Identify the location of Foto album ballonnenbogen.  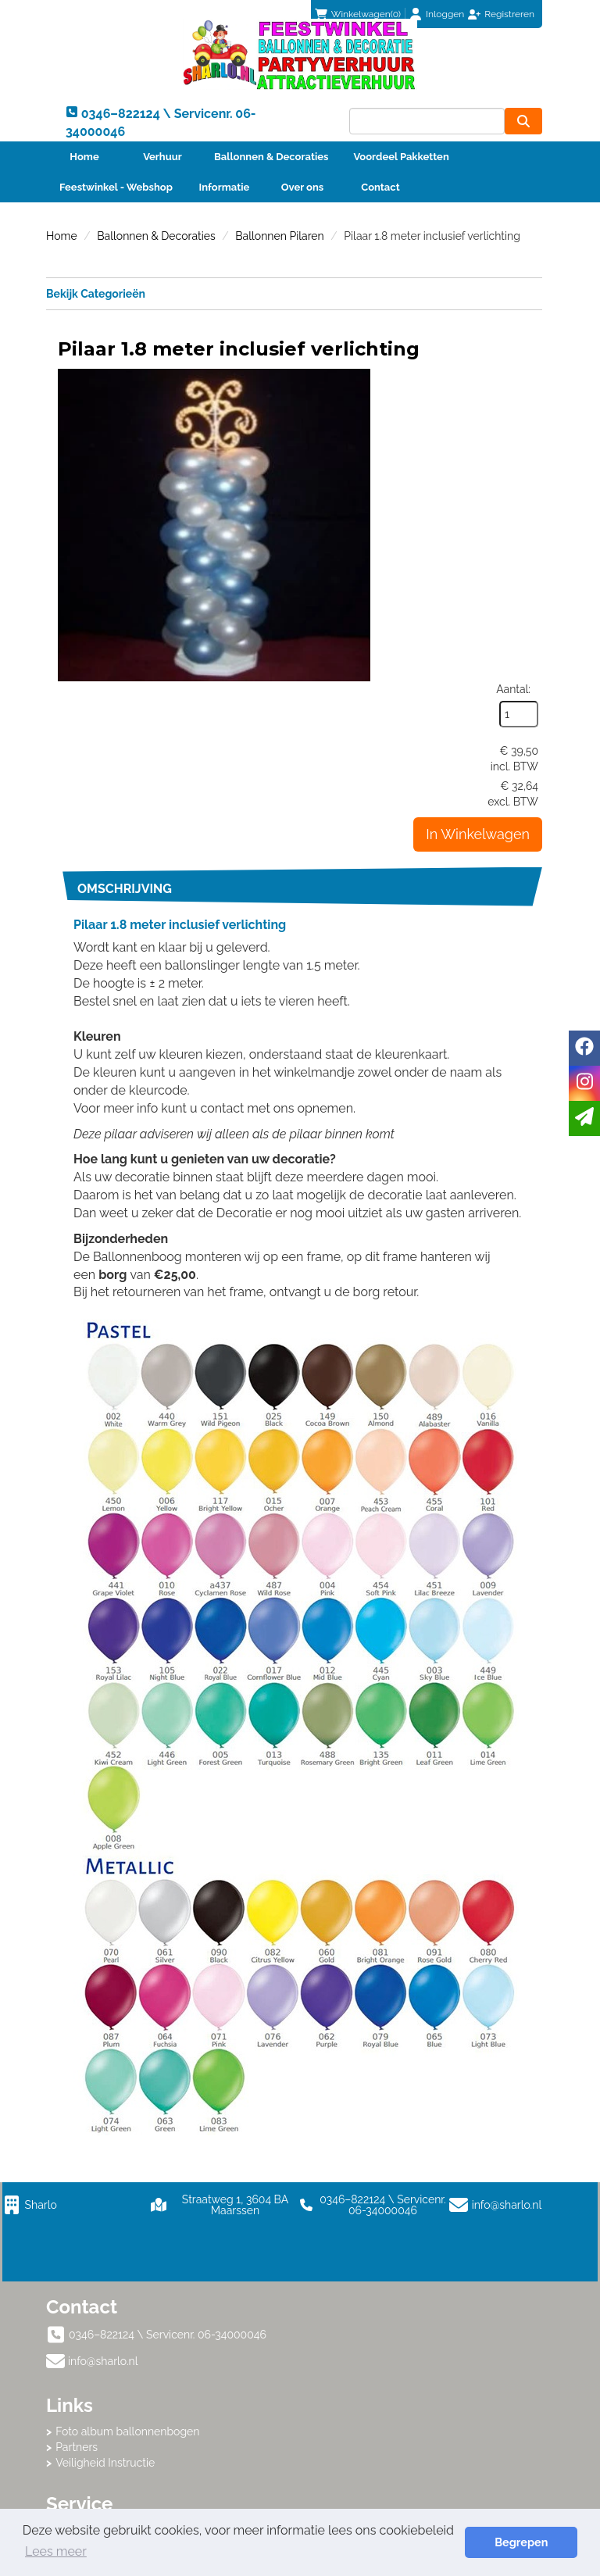
(393, 2162).